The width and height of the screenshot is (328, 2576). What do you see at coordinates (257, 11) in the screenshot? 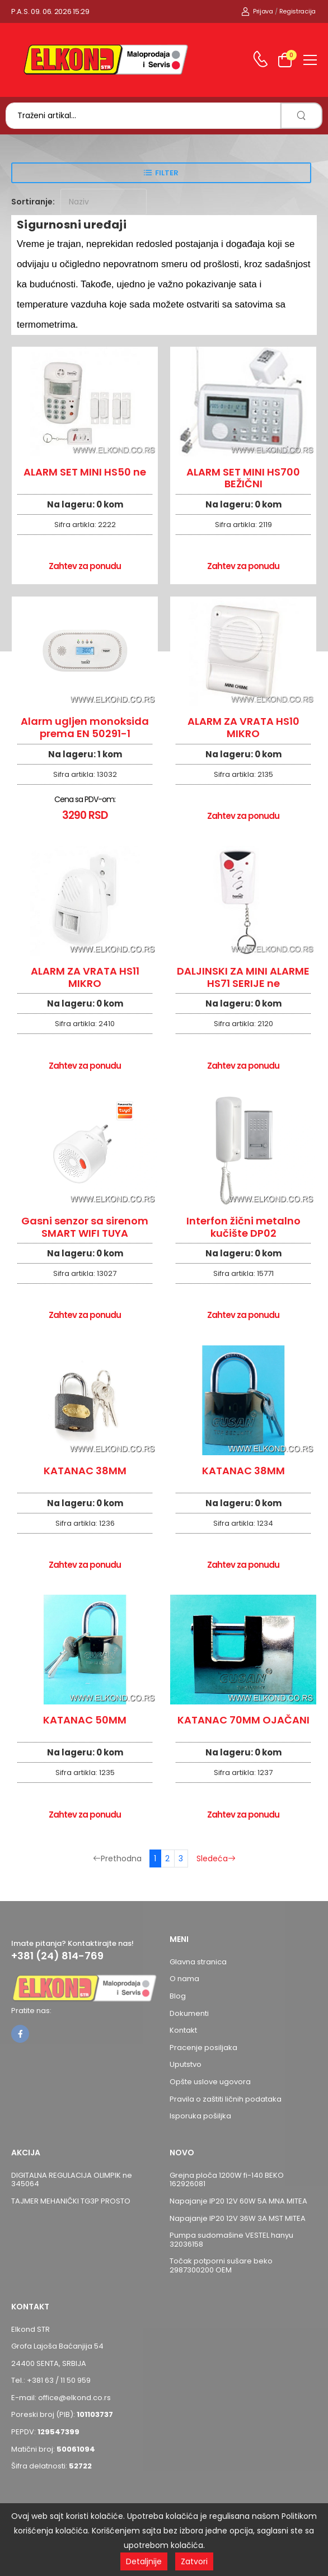
I see `Prijava` at bounding box center [257, 11].